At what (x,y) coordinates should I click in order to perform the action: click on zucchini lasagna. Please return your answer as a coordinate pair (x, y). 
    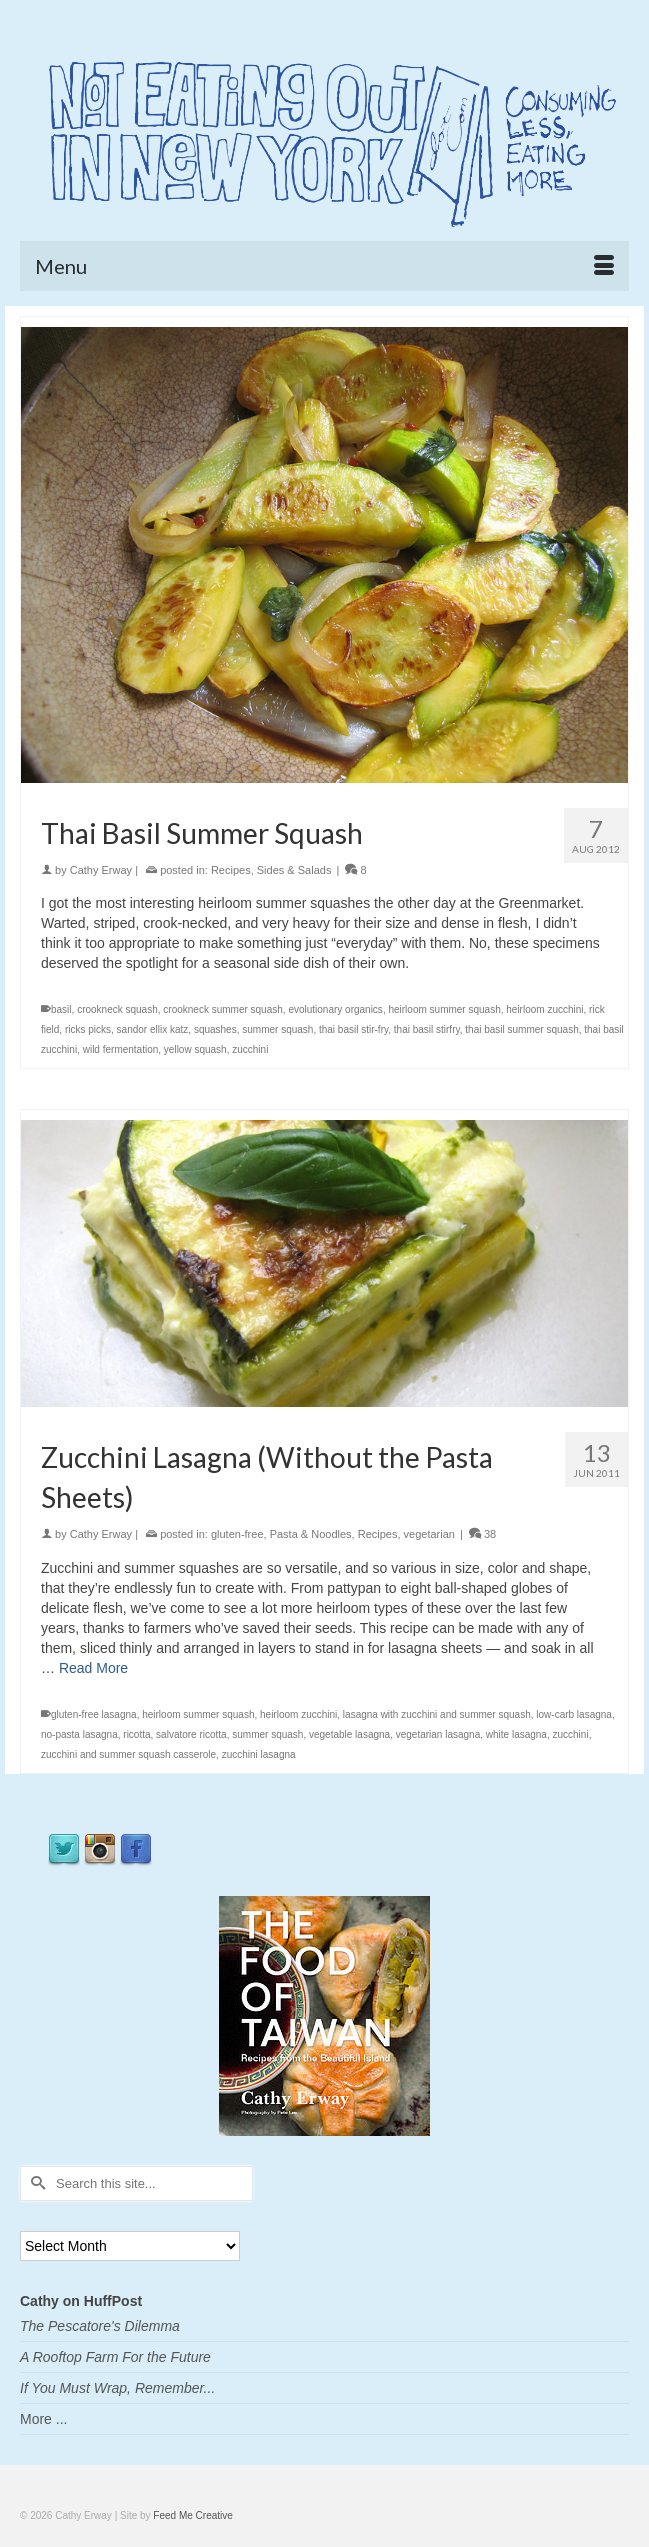
    Looking at the image, I should click on (259, 1754).